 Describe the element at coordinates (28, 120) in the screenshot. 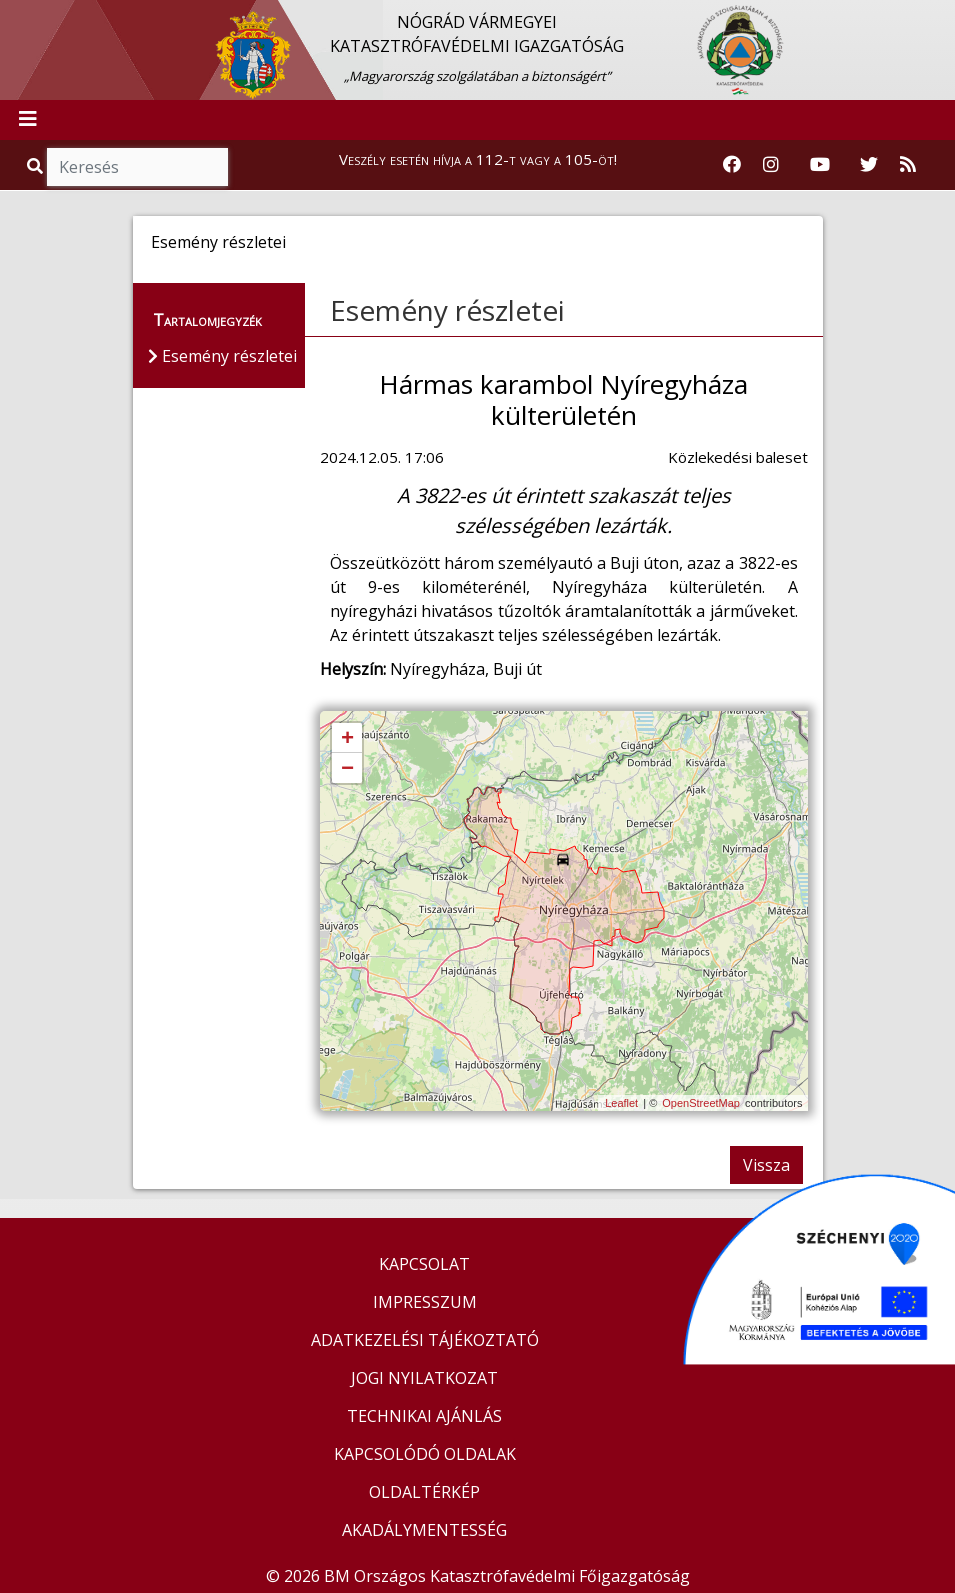

I see `[Toggle navigation]` at that location.